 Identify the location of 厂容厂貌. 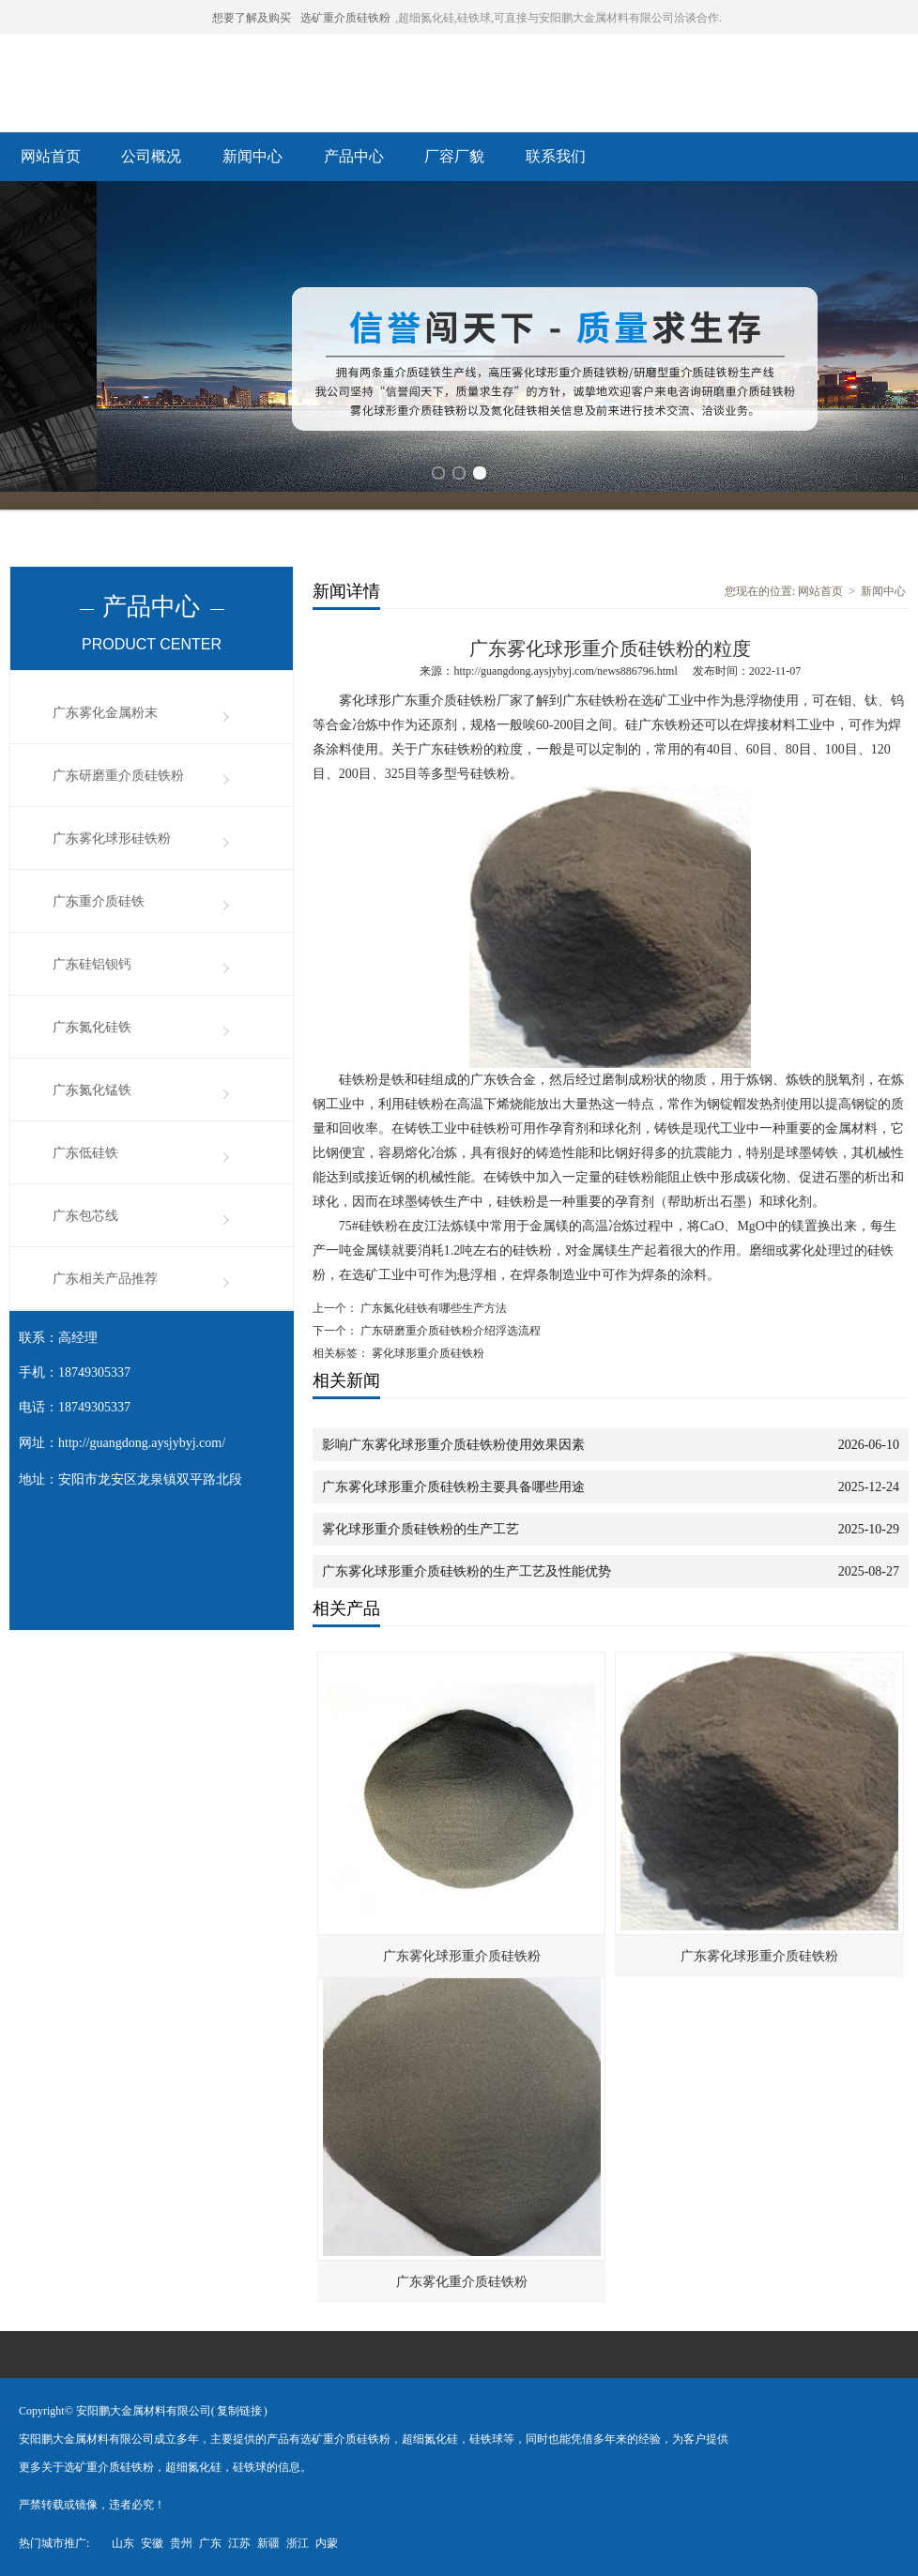
(454, 156).